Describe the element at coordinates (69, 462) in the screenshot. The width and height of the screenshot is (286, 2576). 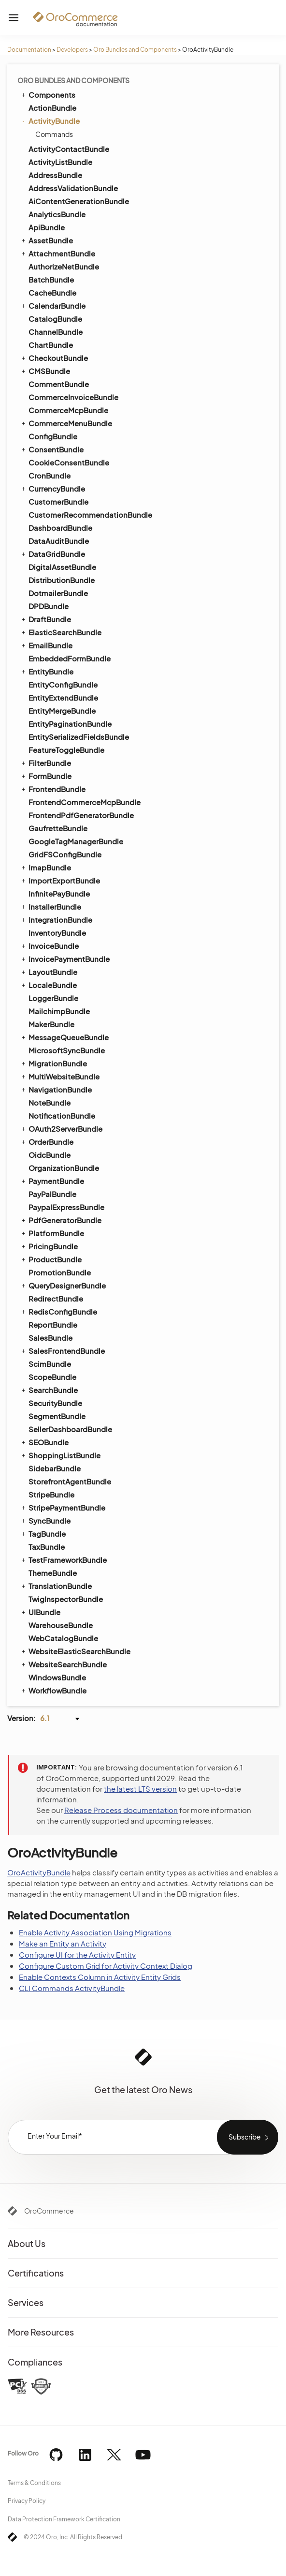
I see `CookieConsentBundle` at that location.